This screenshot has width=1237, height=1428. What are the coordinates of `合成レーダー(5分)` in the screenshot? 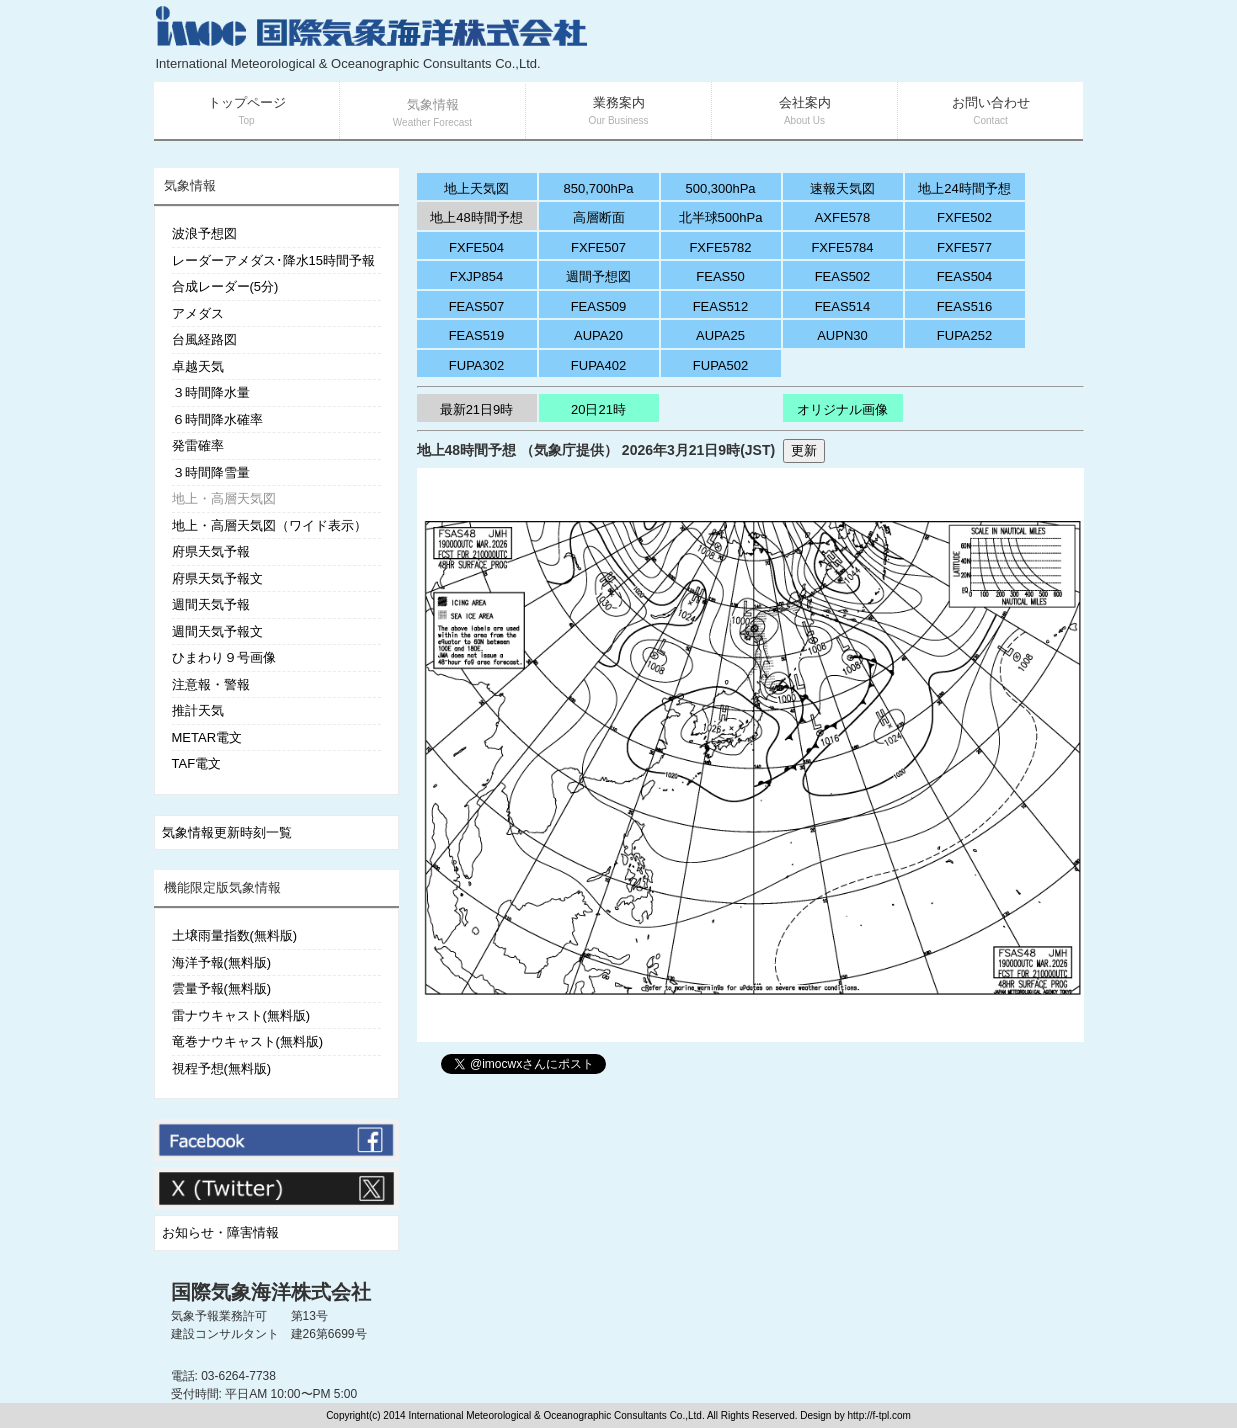 It's located at (225, 286).